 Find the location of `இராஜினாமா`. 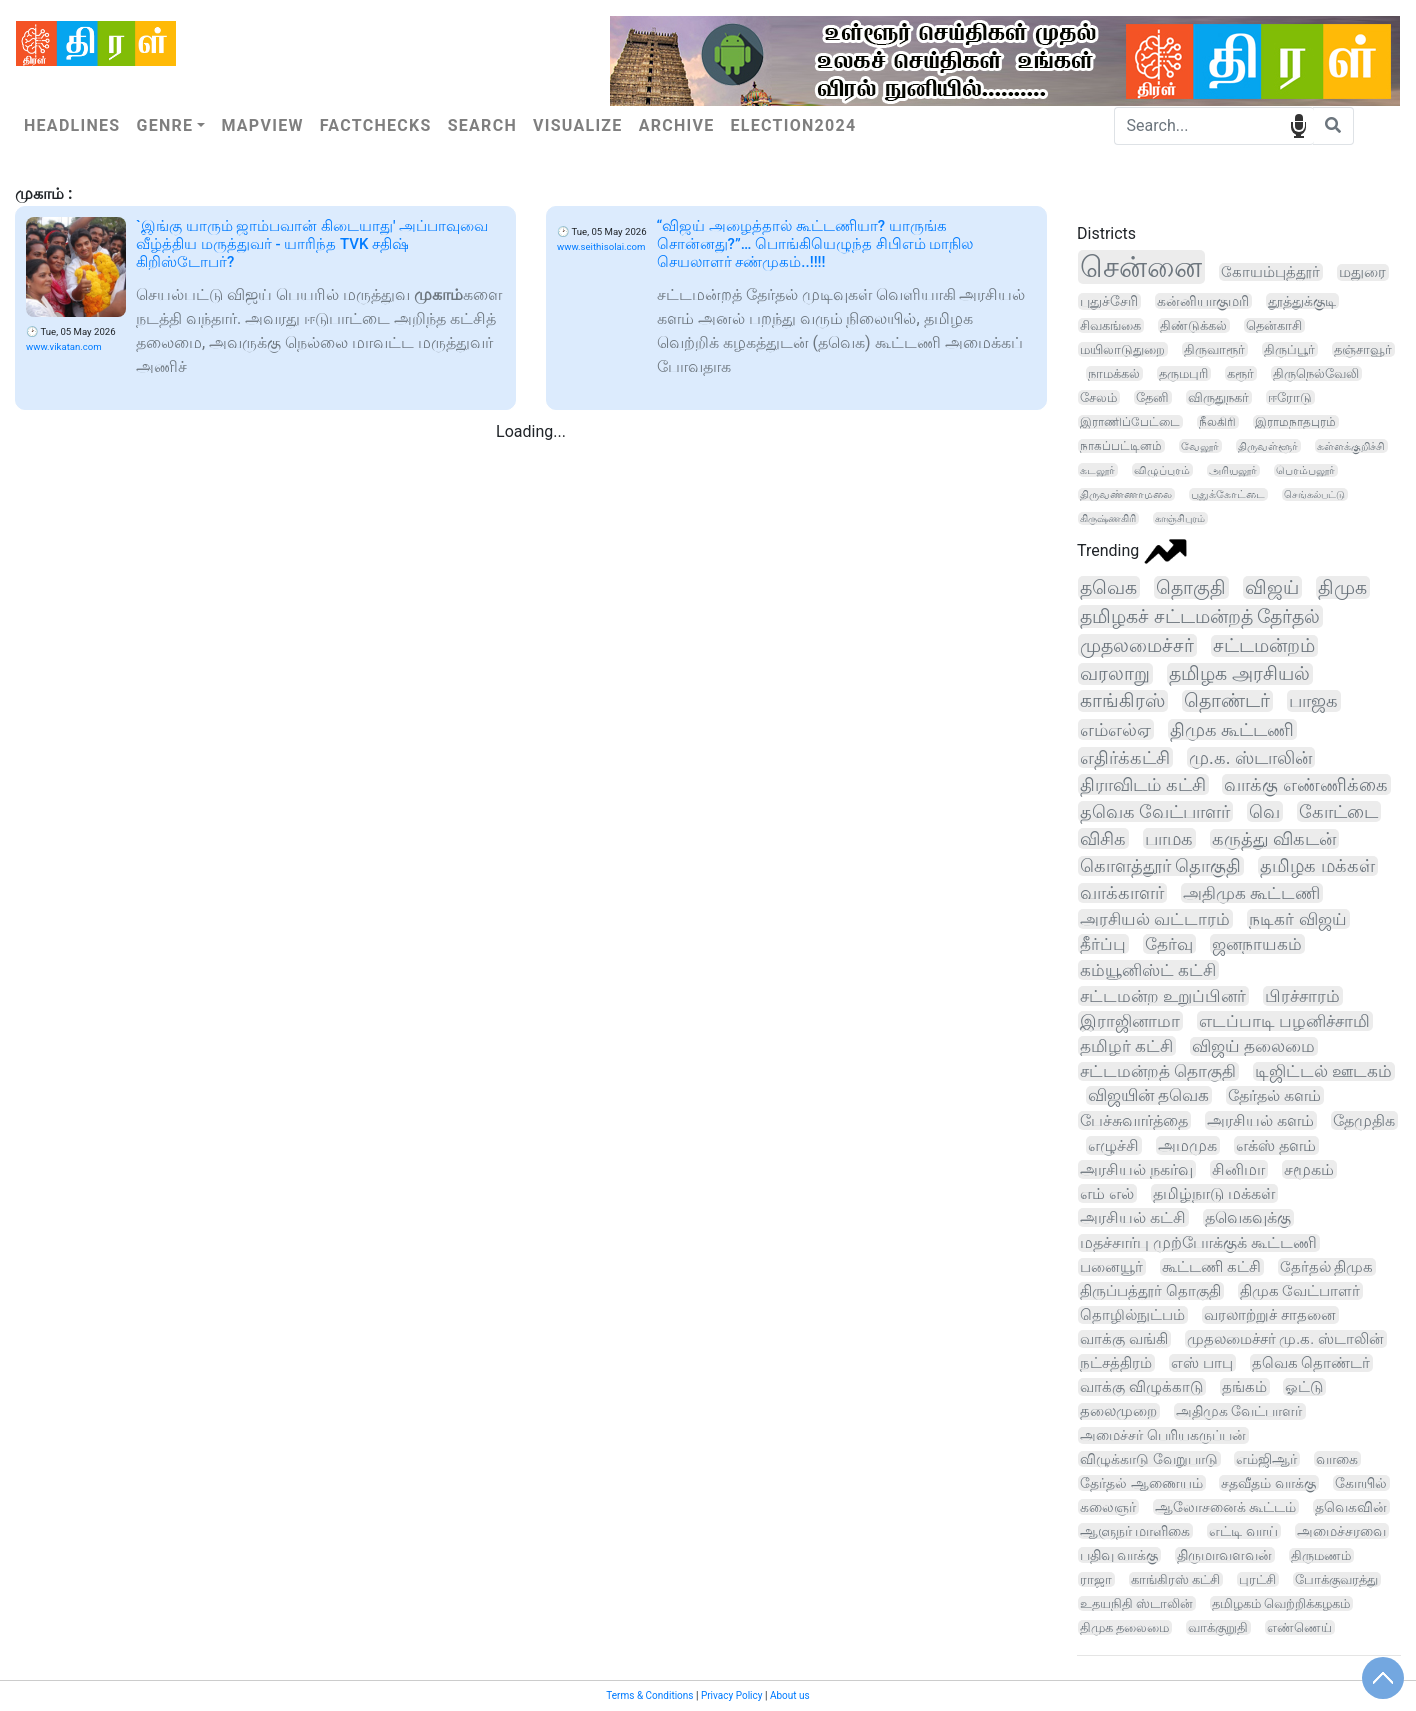

இராஜினாமா is located at coordinates (1130, 1021).